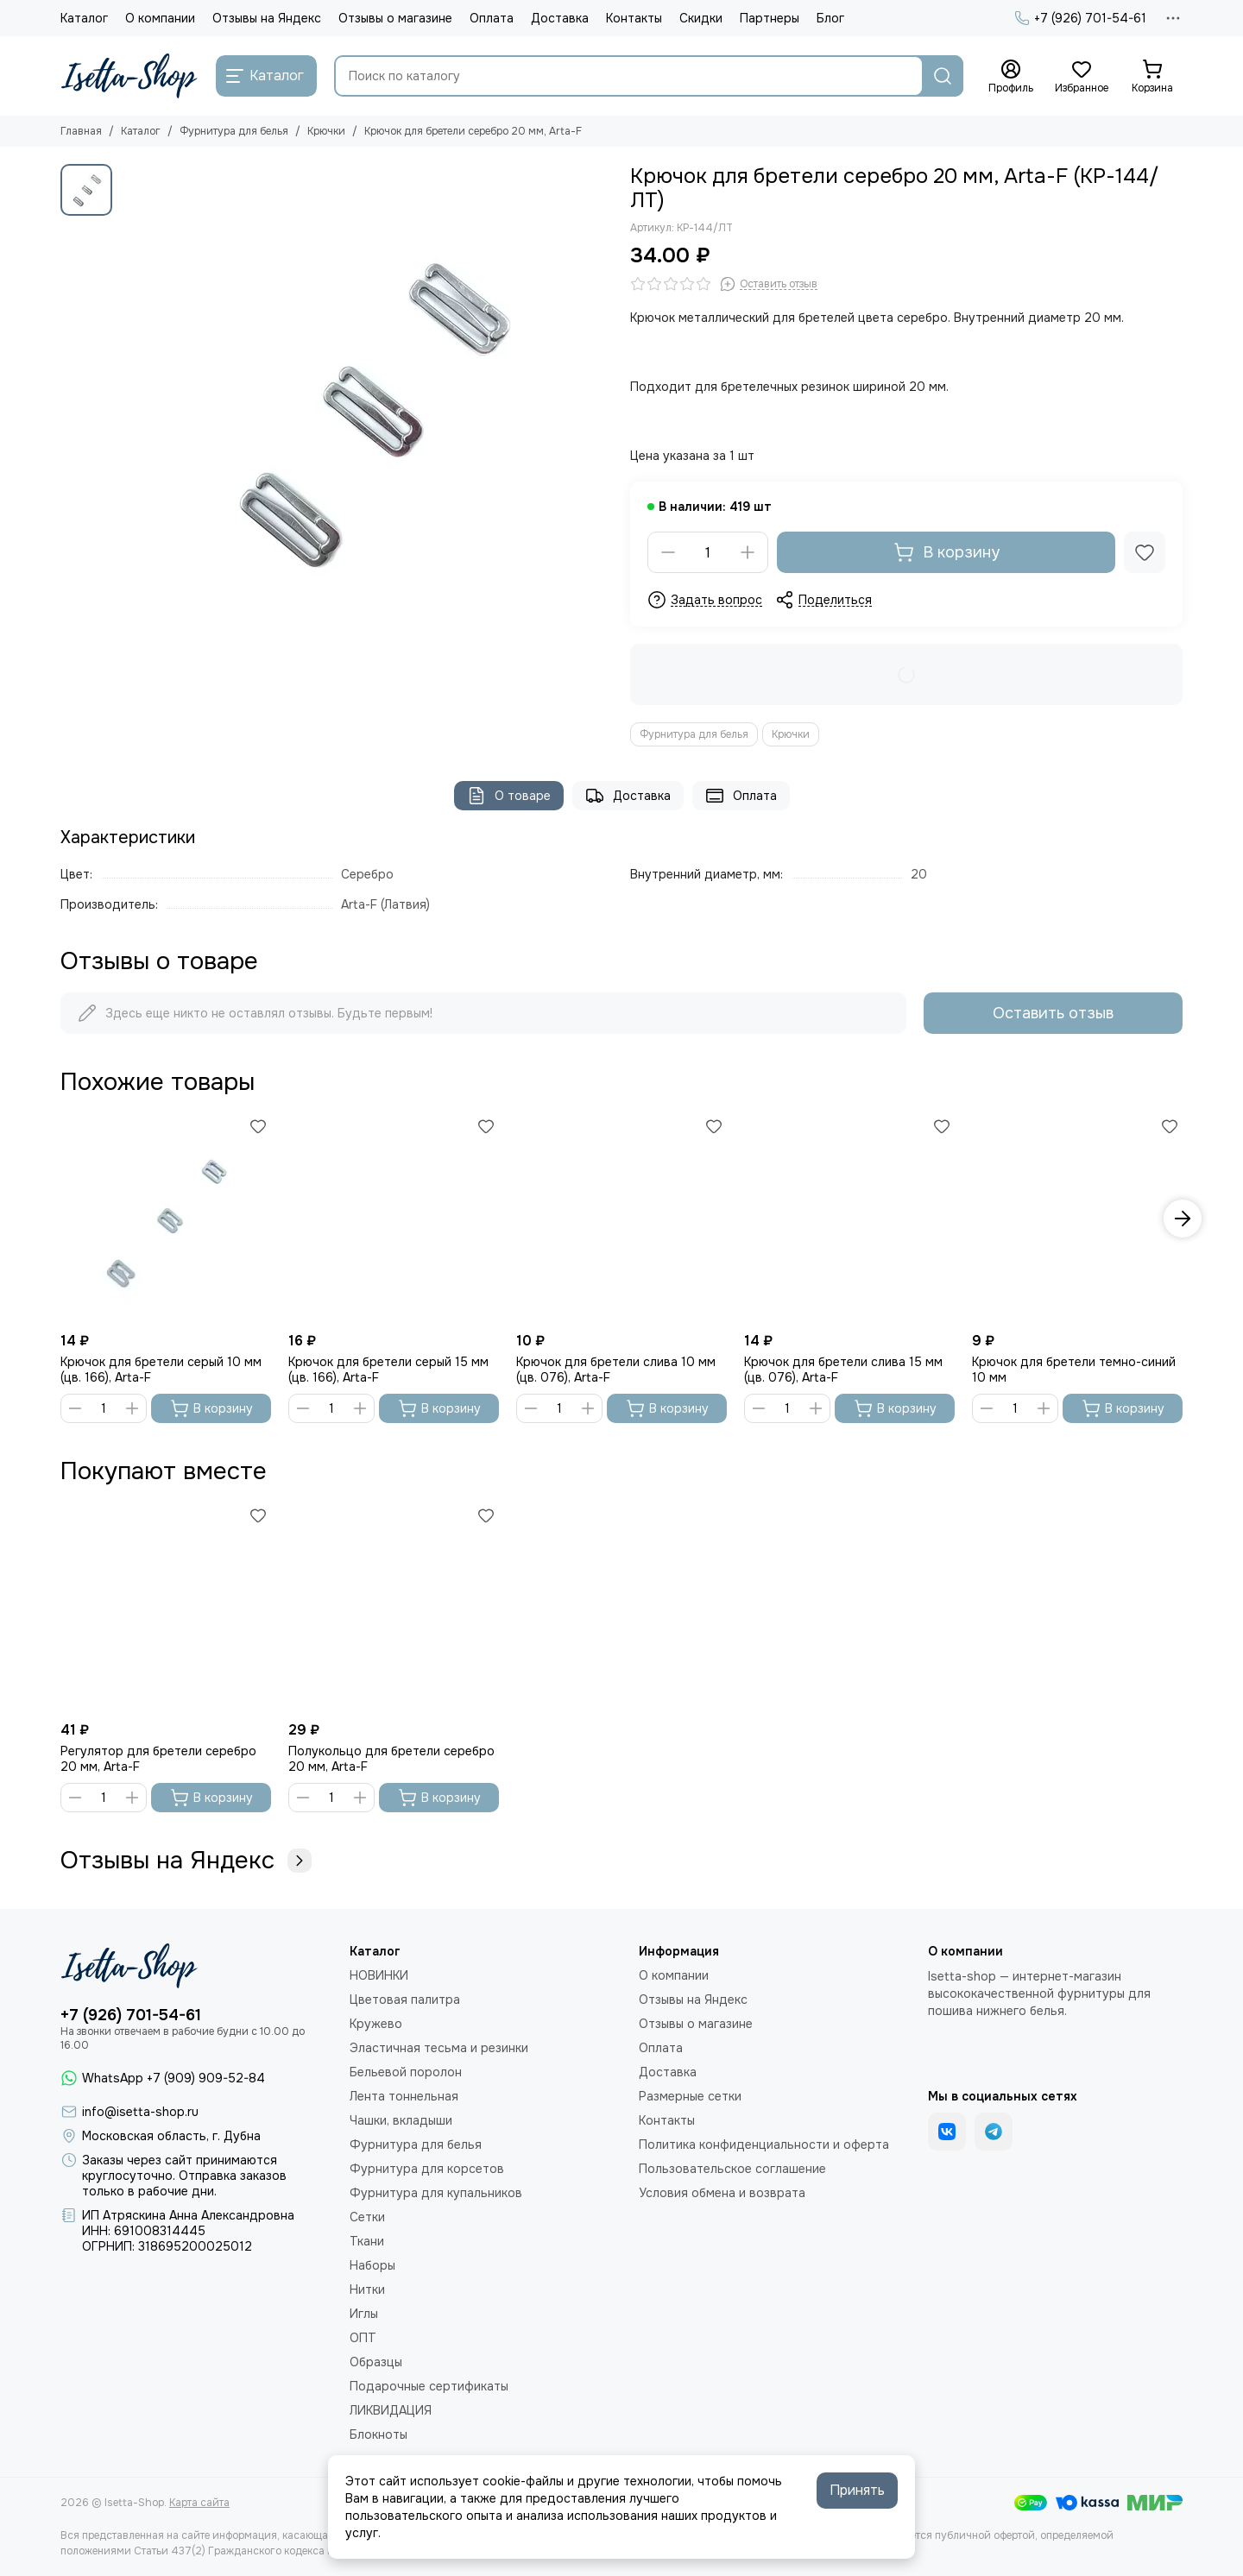 This screenshot has height=2576, width=1243. I want to click on [Крючок для бретели серебро 20 мм, Arta-F], so click(367, 410).